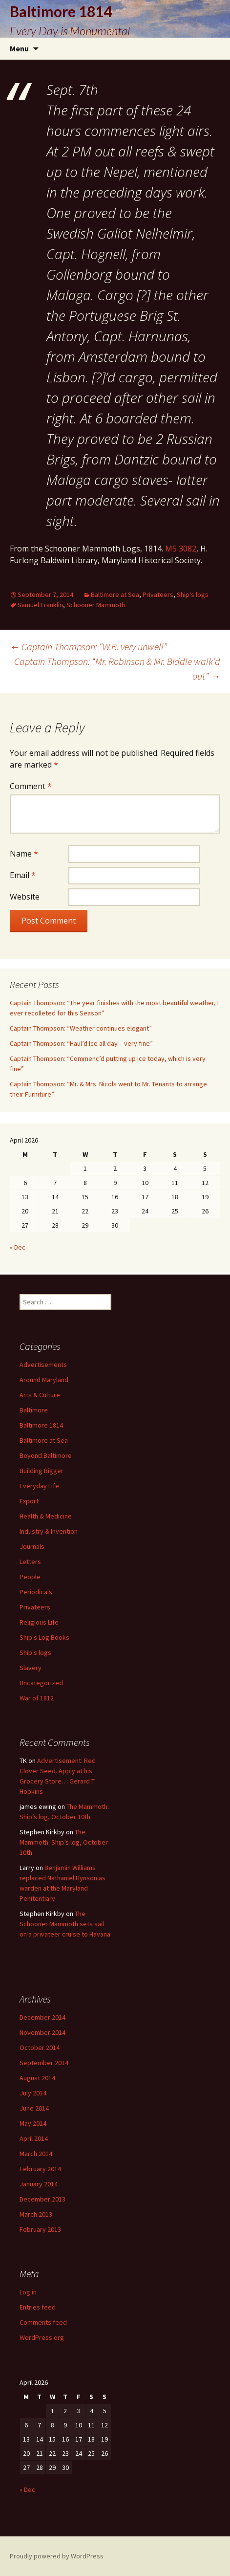  I want to click on Advertisements, so click(43, 1364).